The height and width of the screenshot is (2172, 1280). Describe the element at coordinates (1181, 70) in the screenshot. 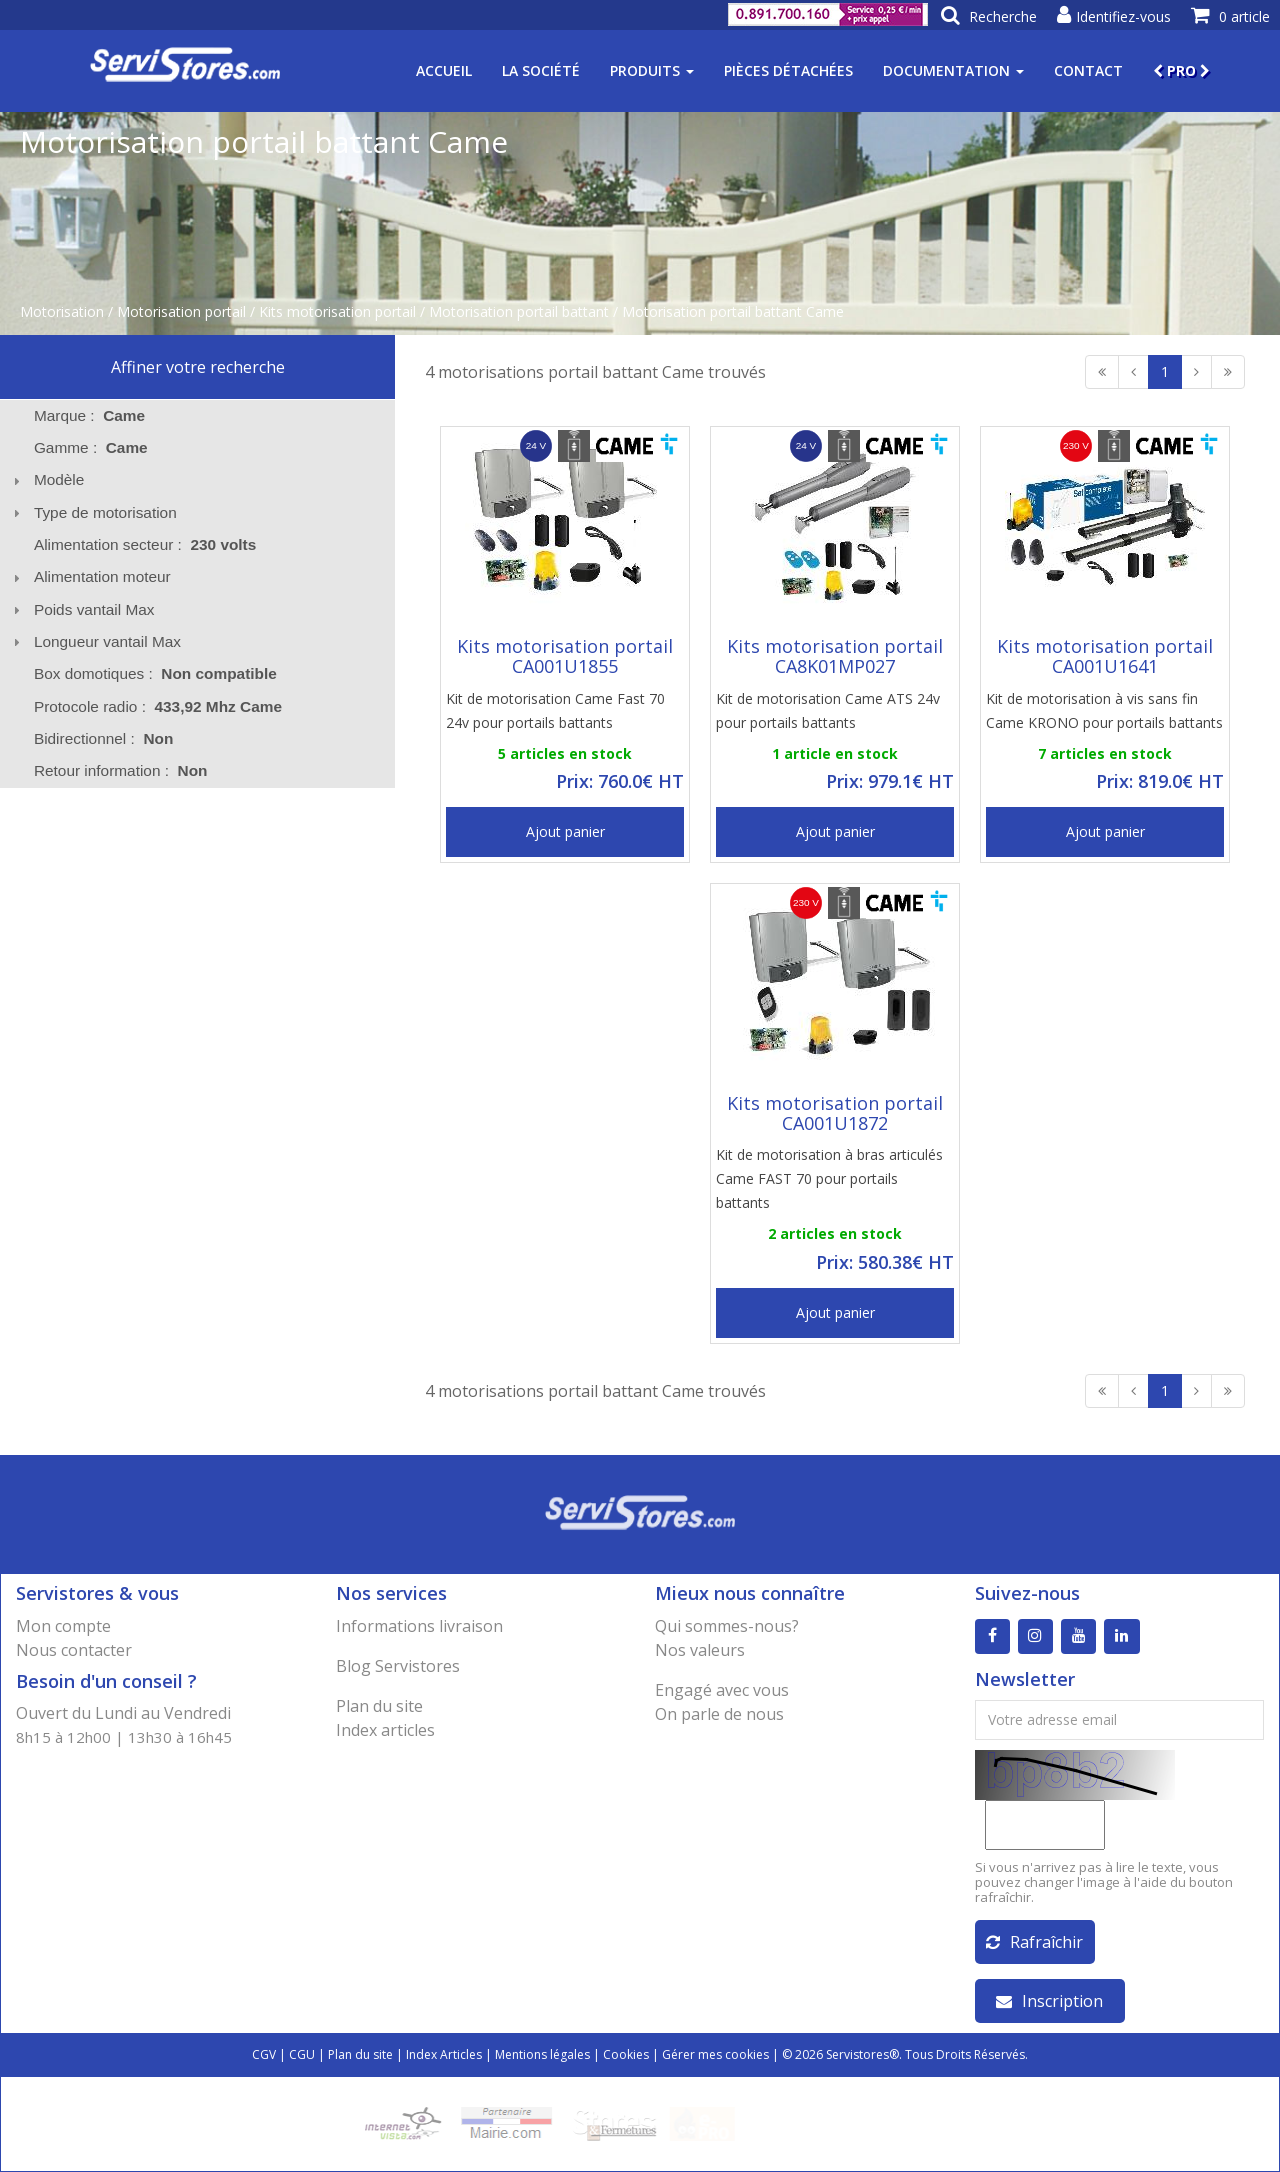

I see `PRO` at that location.